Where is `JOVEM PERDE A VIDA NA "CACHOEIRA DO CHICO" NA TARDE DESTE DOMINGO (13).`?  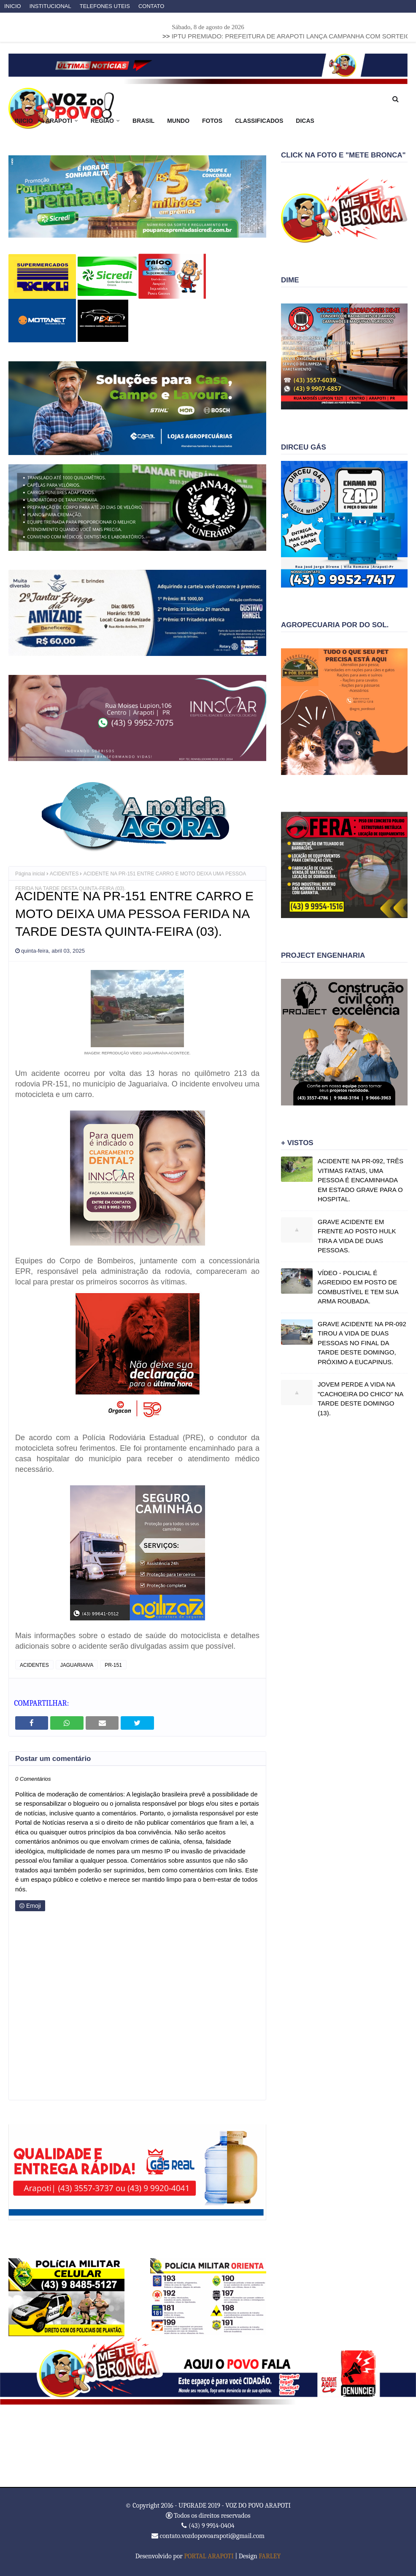
JOVEM PERDE A VIDA NA "CACHOEIRA DO CHICO" NA TARDE DESTE DOMINGO (13). is located at coordinates (360, 1399).